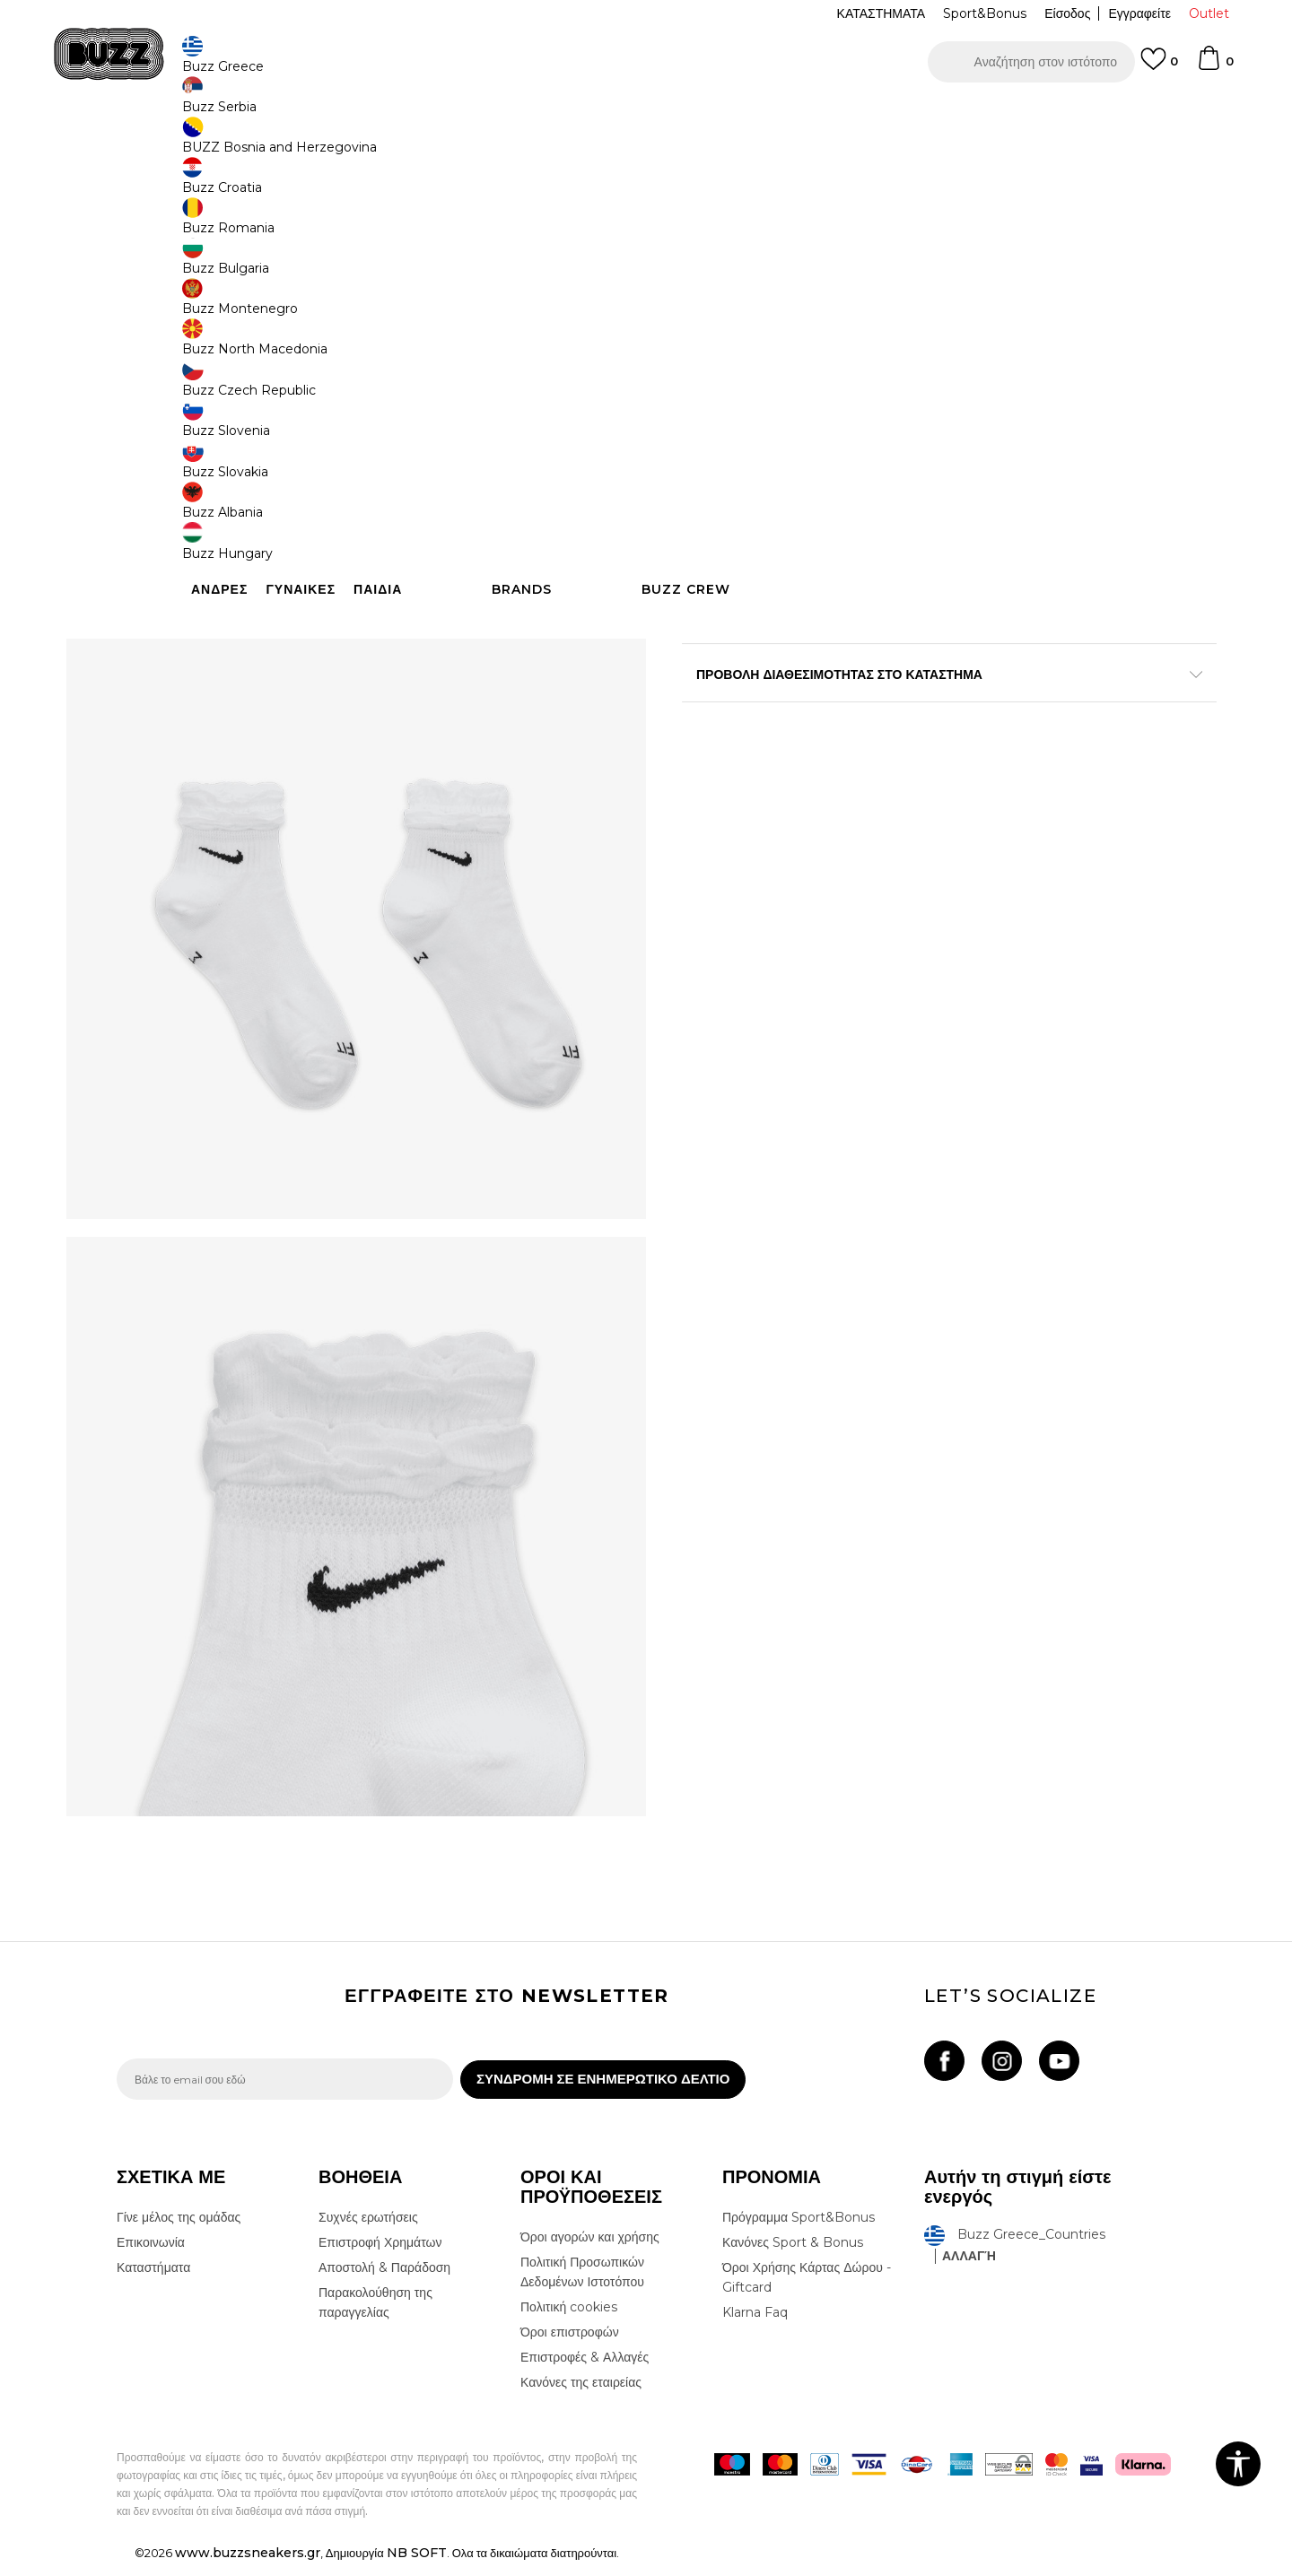  I want to click on Γίνε μέλος της ομάδας, so click(178, 2231).